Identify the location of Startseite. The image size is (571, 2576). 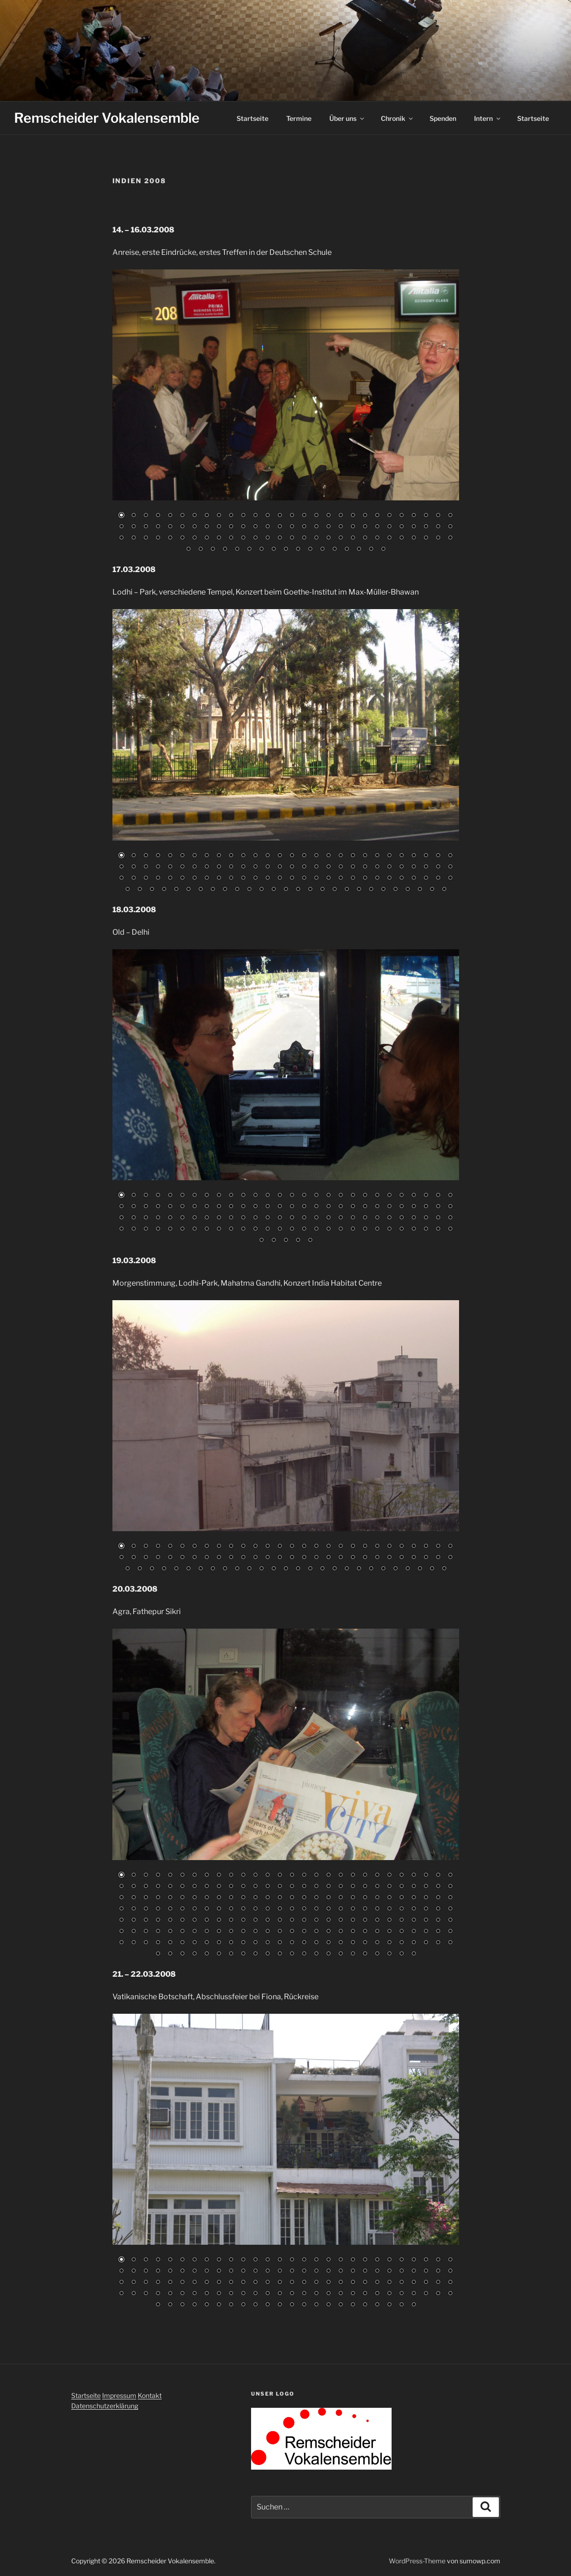
(252, 118).